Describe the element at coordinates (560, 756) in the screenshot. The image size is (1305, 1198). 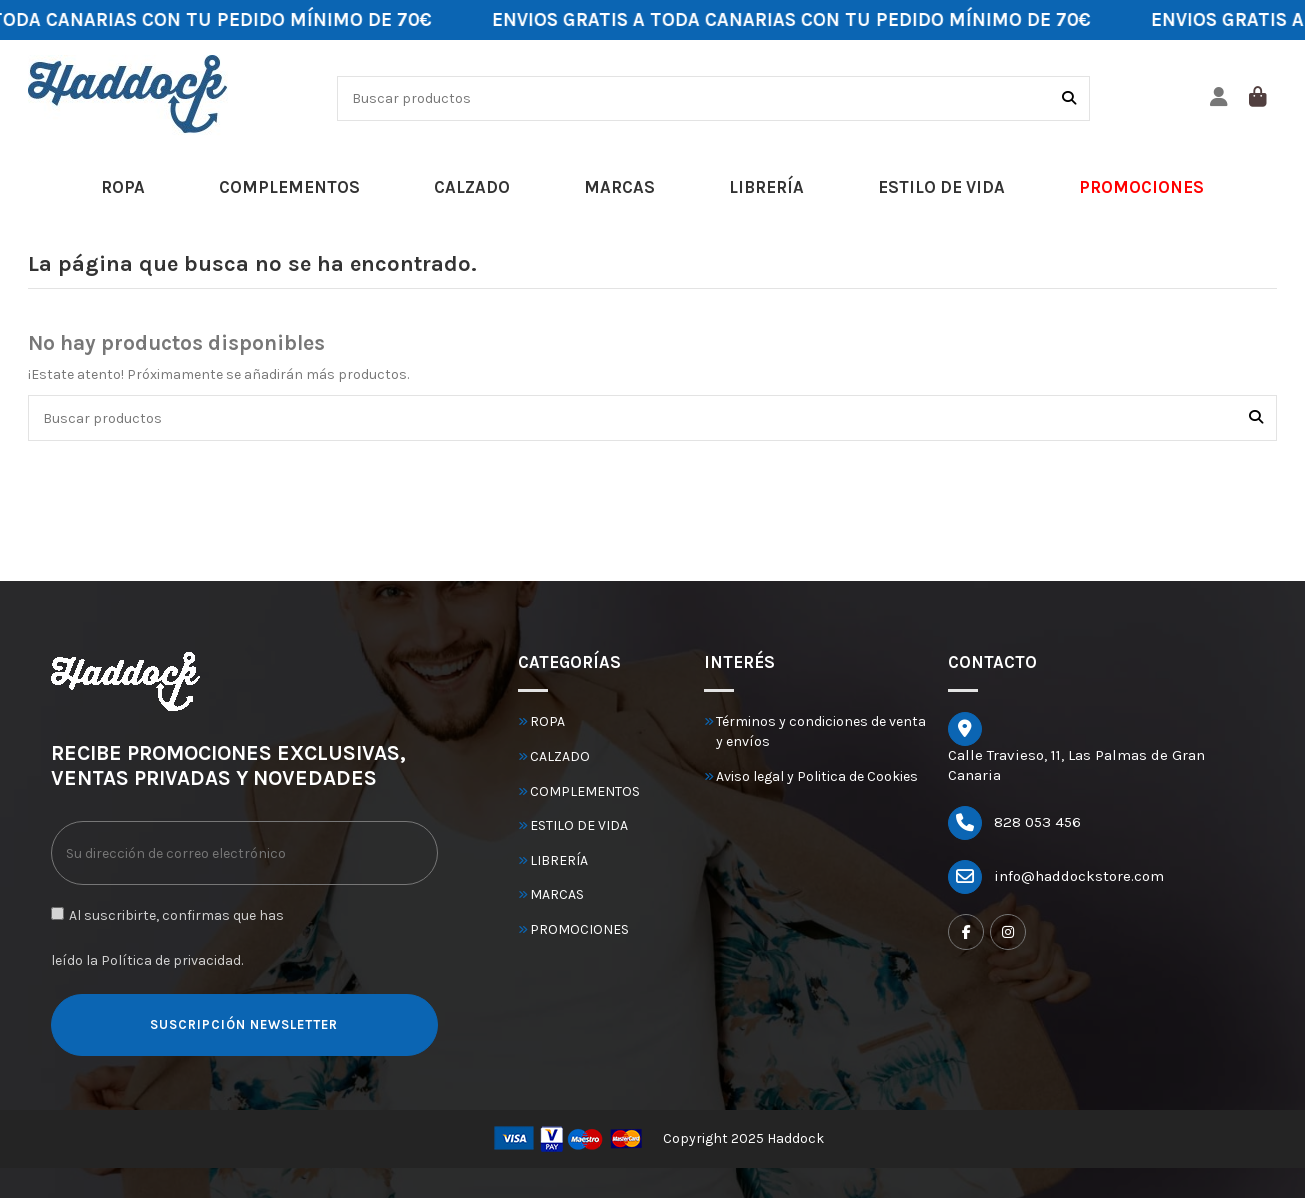
I see `CALZADO` at that location.